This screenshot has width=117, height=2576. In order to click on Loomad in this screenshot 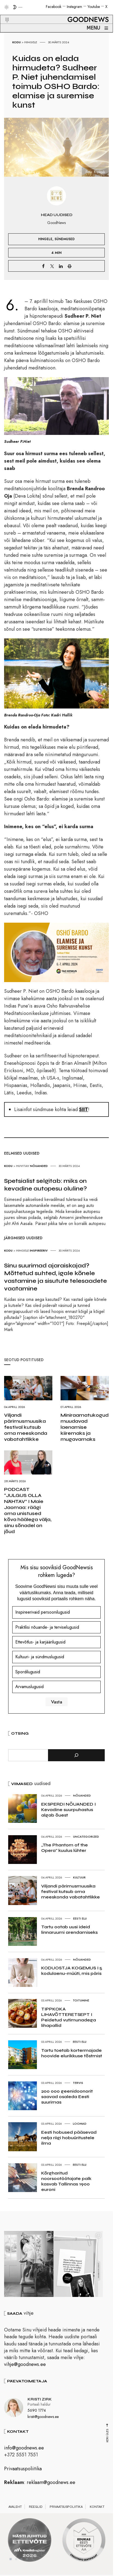, I will do `click(79, 2123)`.